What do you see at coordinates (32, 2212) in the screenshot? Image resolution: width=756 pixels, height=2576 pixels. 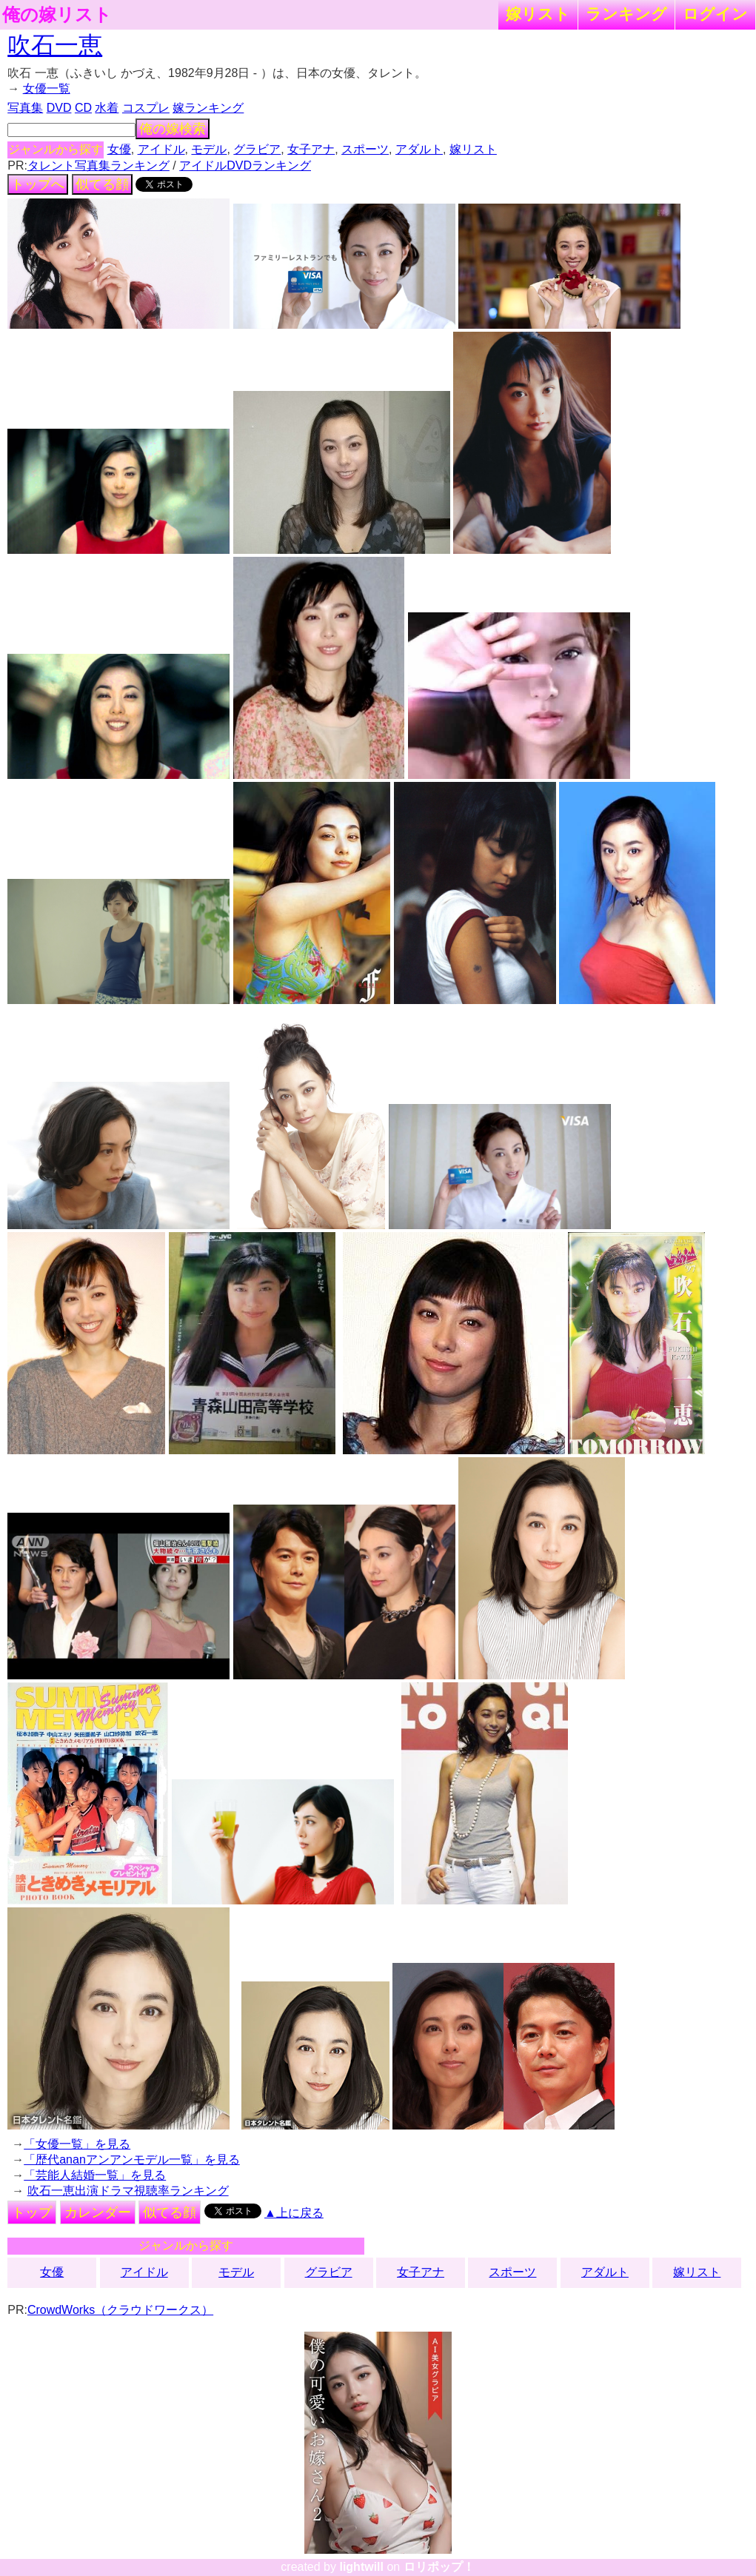 I see `トップ` at bounding box center [32, 2212].